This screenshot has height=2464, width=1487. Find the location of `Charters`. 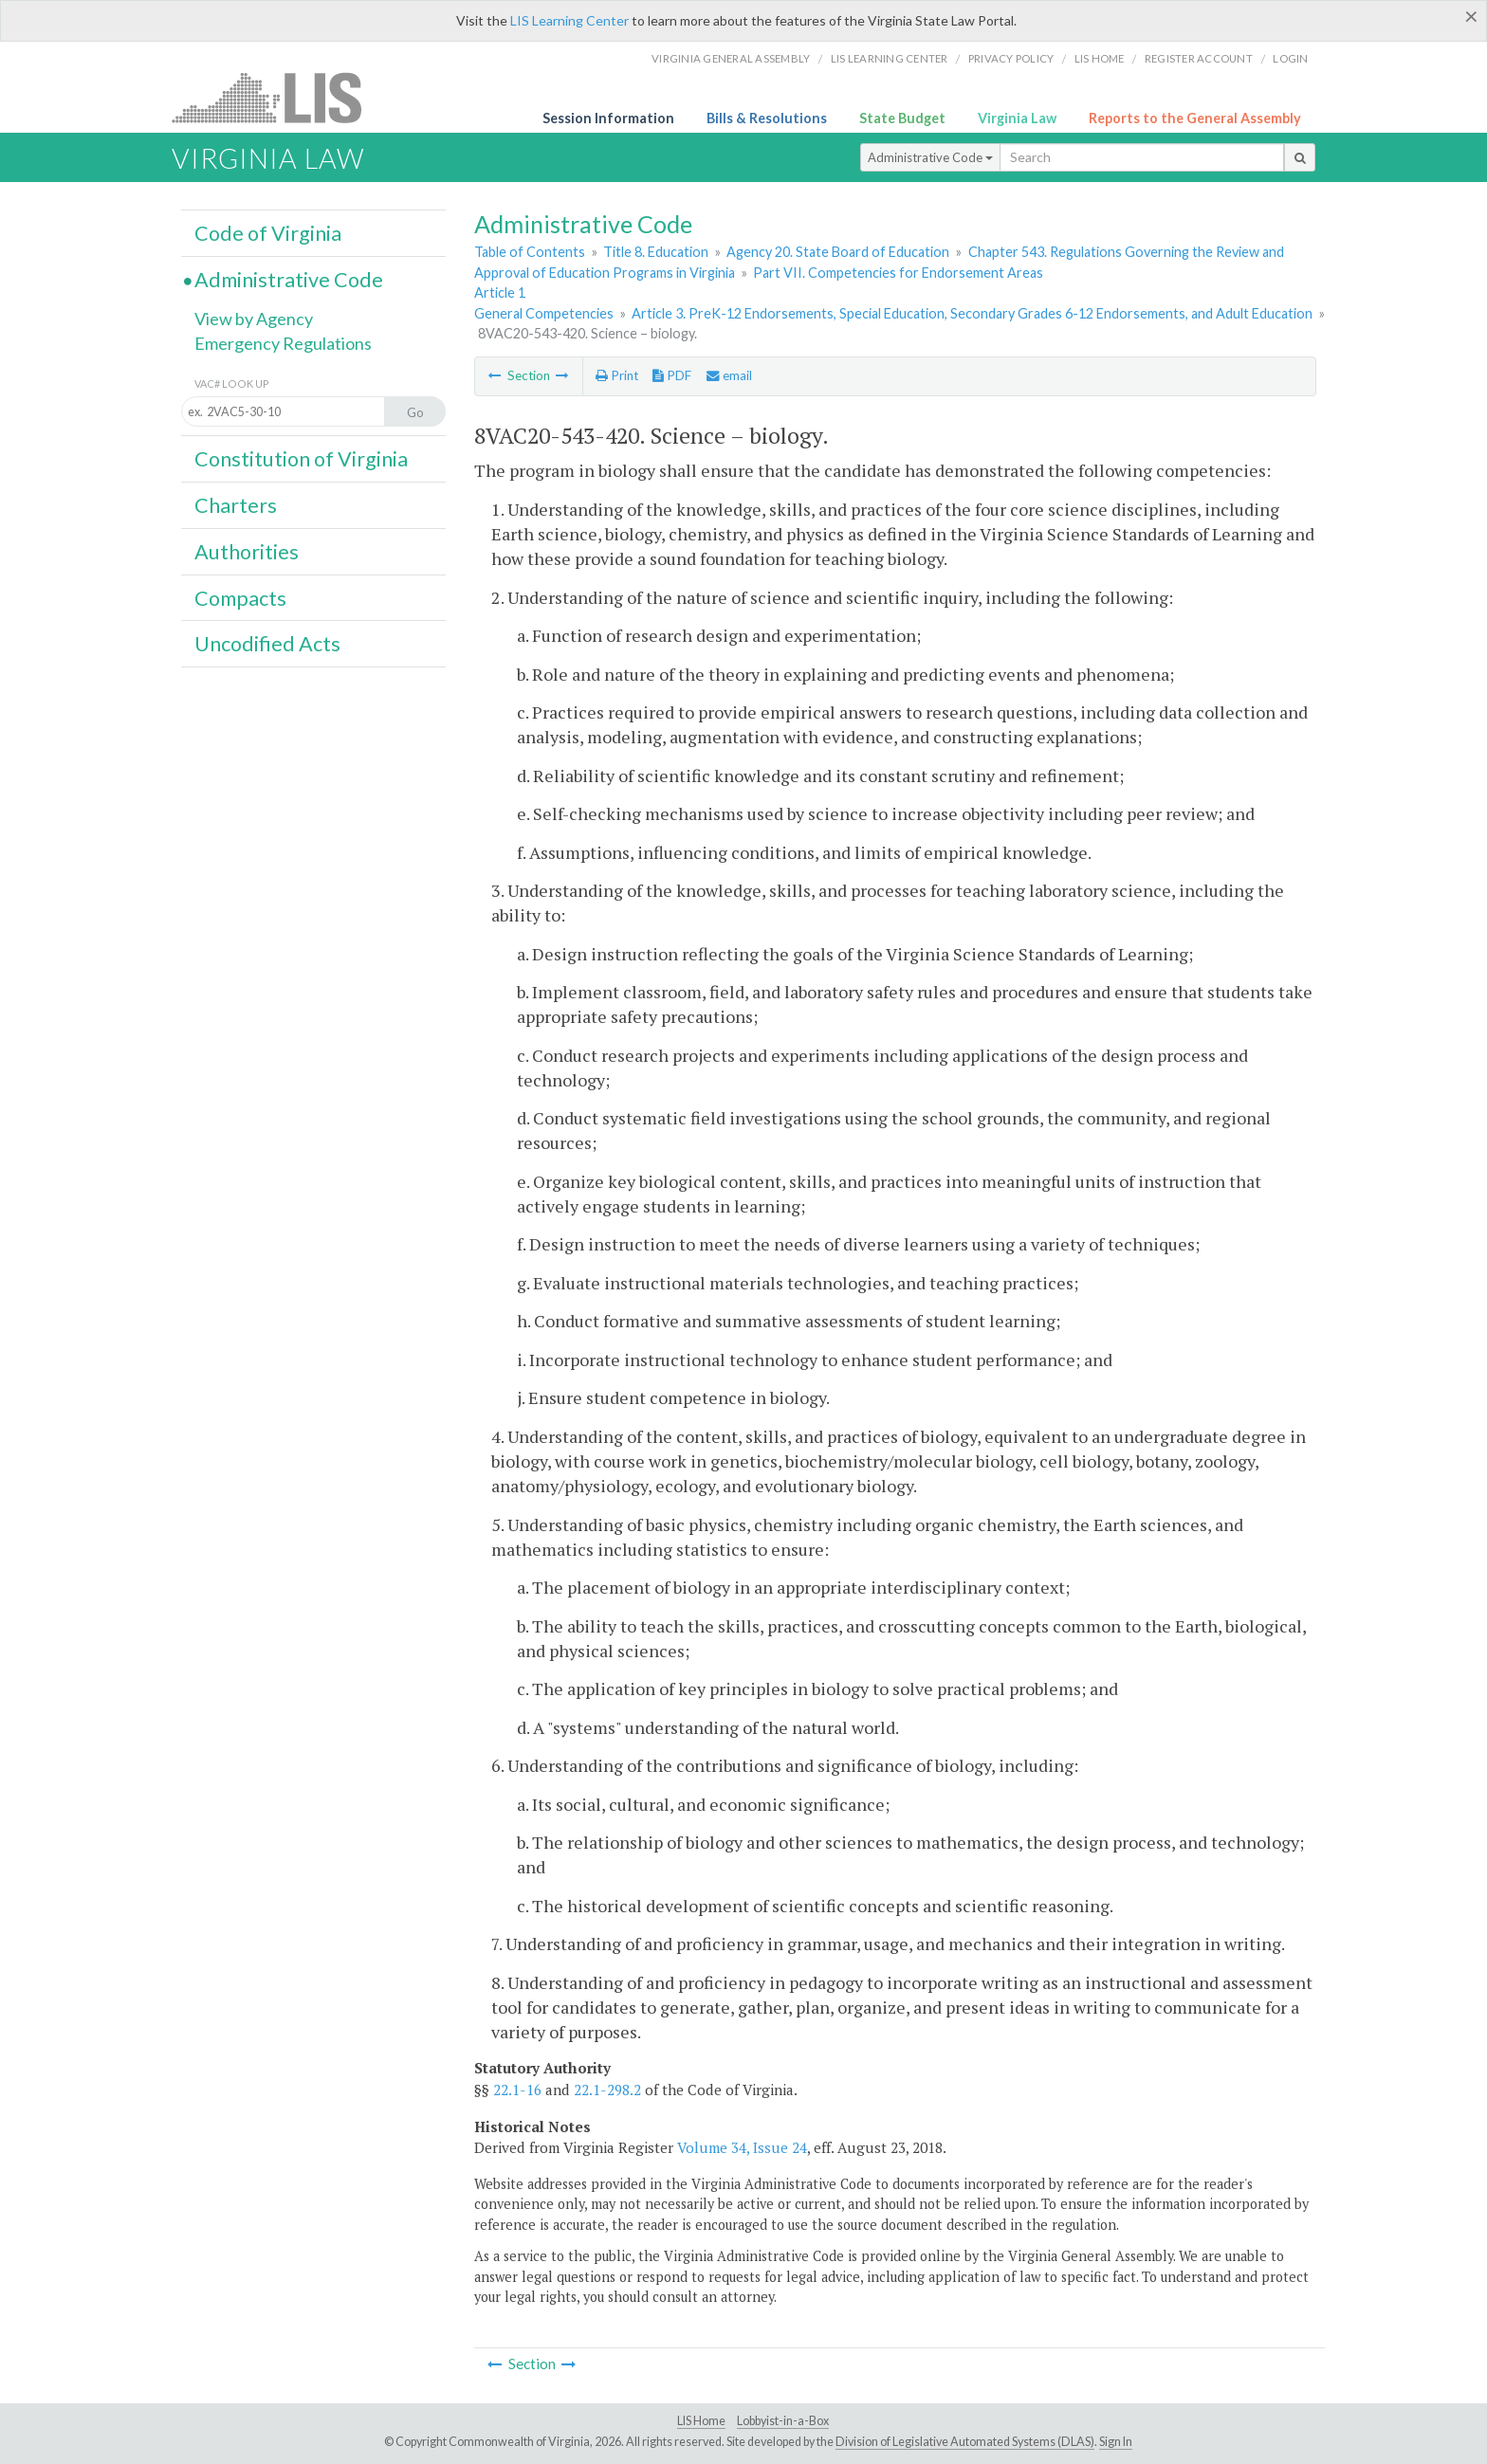

Charters is located at coordinates (235, 505).